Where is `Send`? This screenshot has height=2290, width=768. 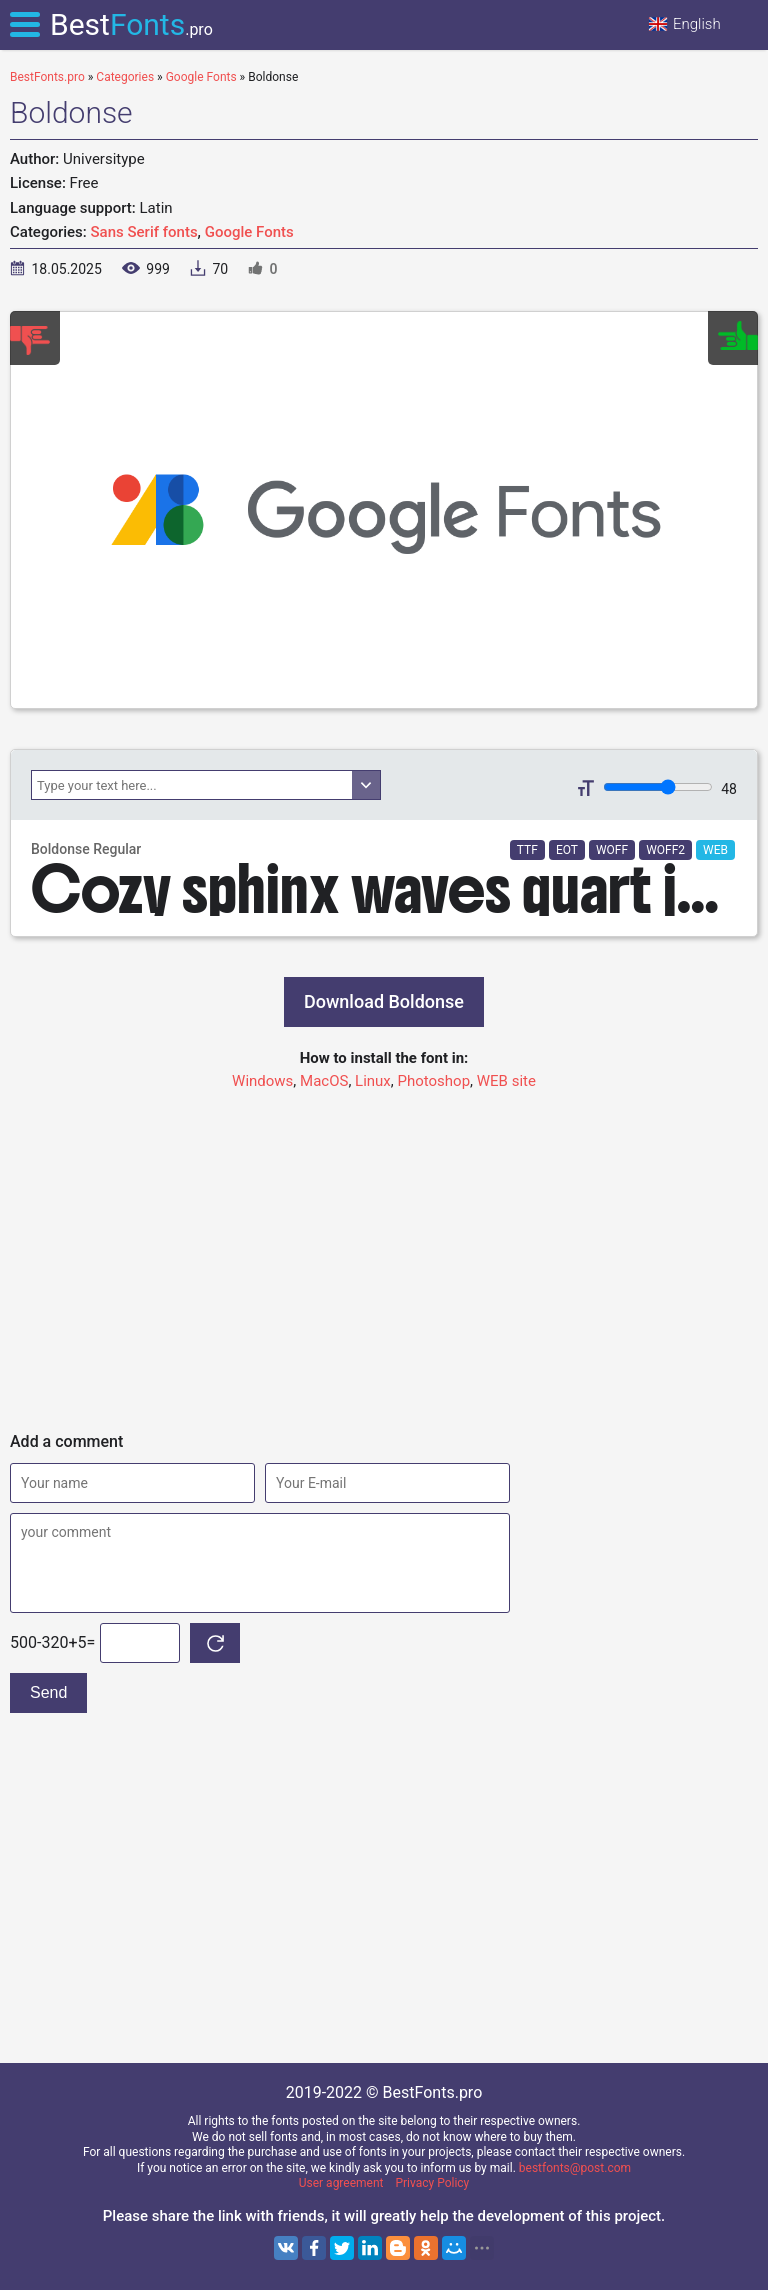 Send is located at coordinates (48, 1692).